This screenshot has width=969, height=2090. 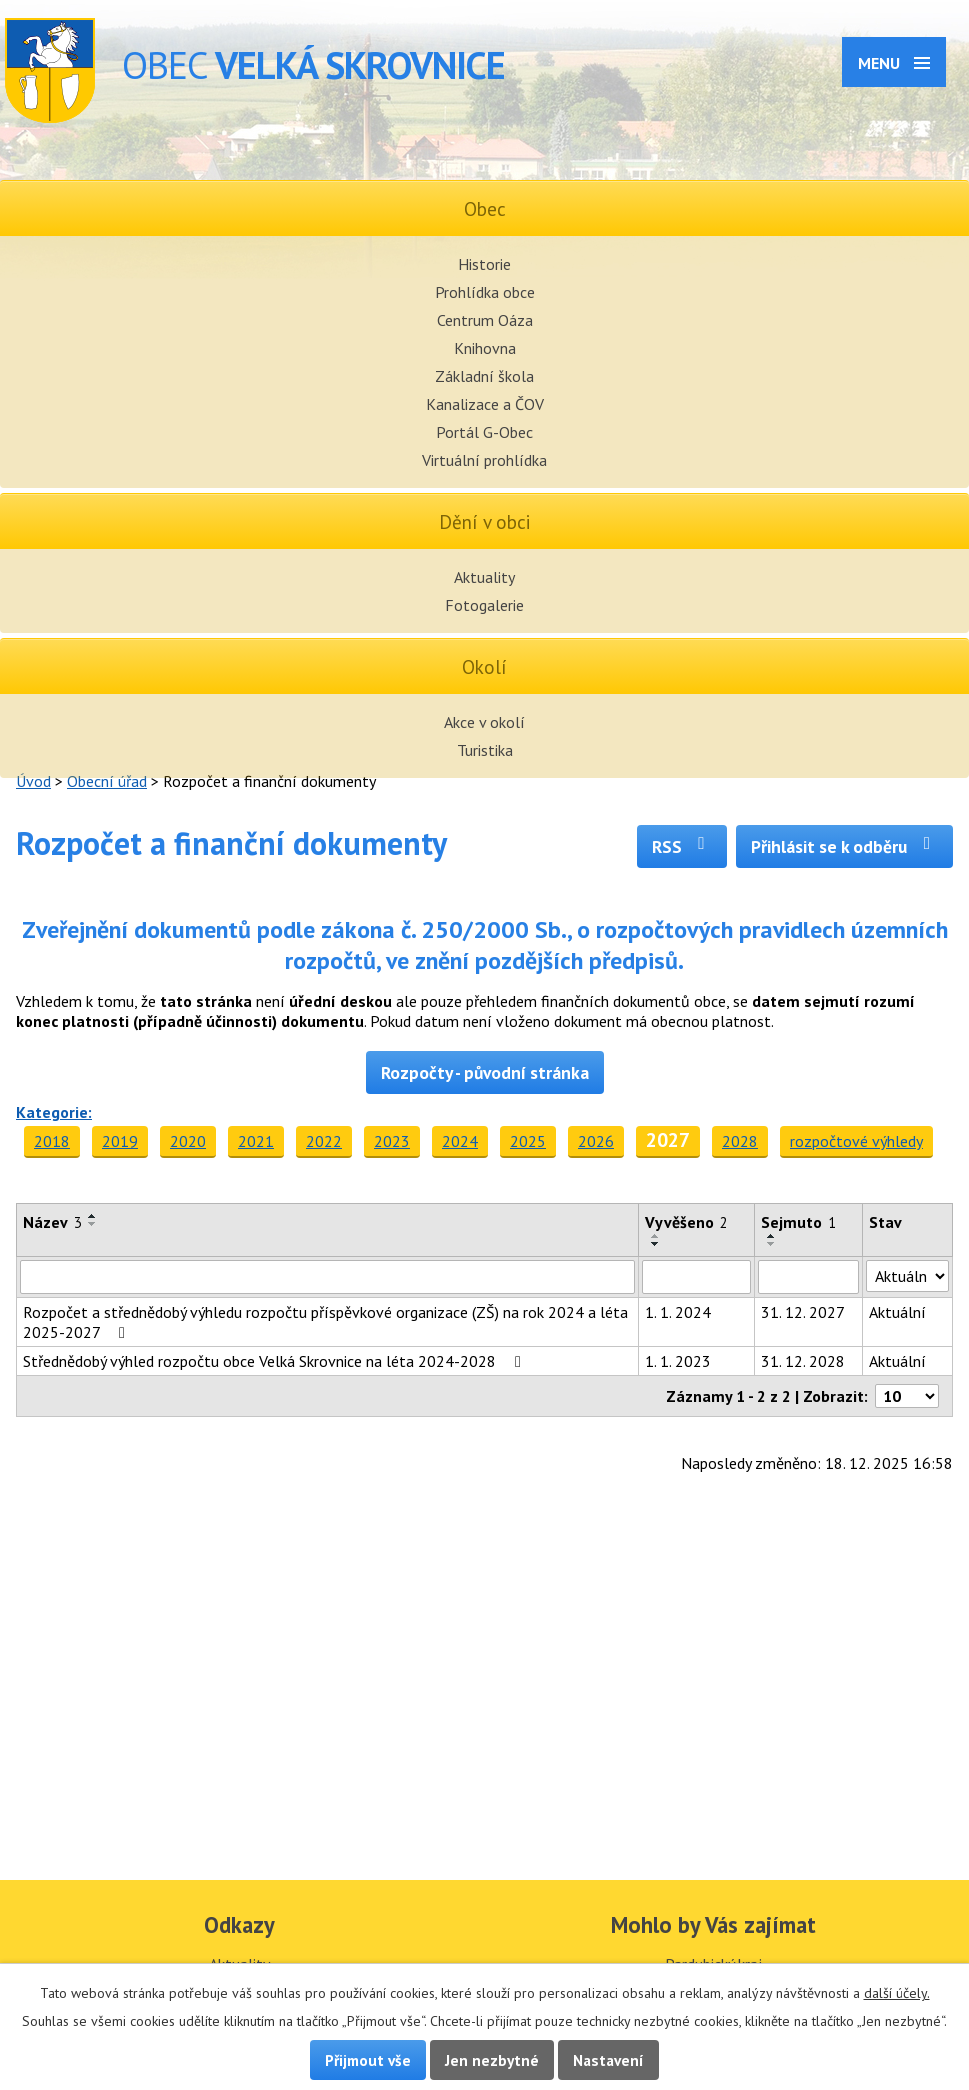 I want to click on Centrum Oáza, so click(x=485, y=320).